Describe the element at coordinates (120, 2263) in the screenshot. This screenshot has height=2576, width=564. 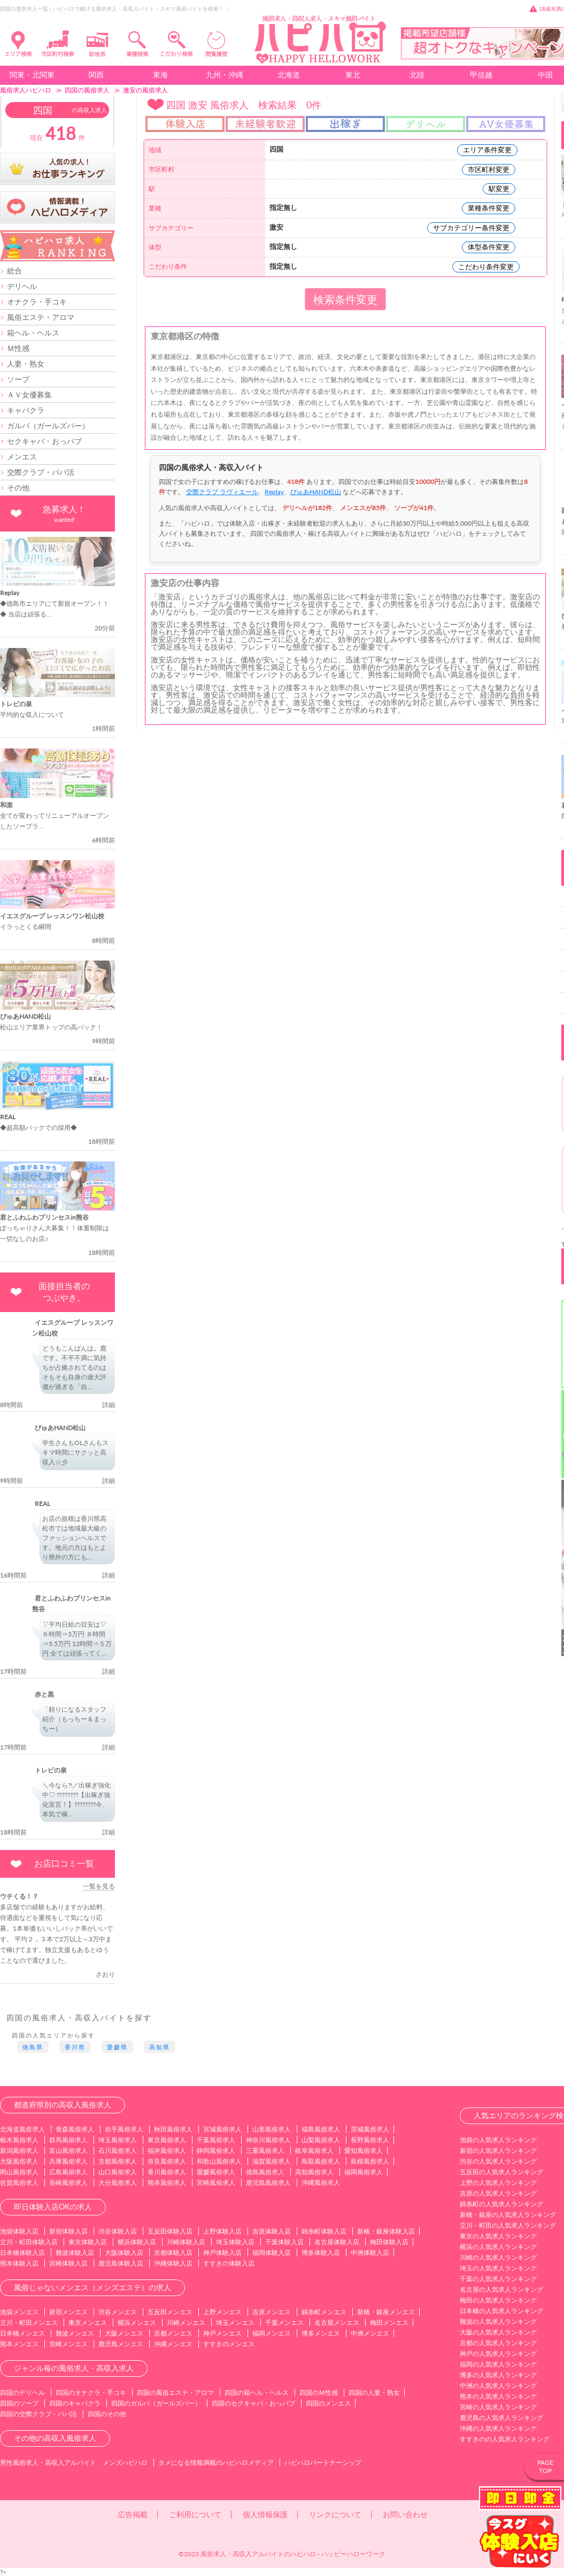
I see `鹿児島体験入店` at that location.